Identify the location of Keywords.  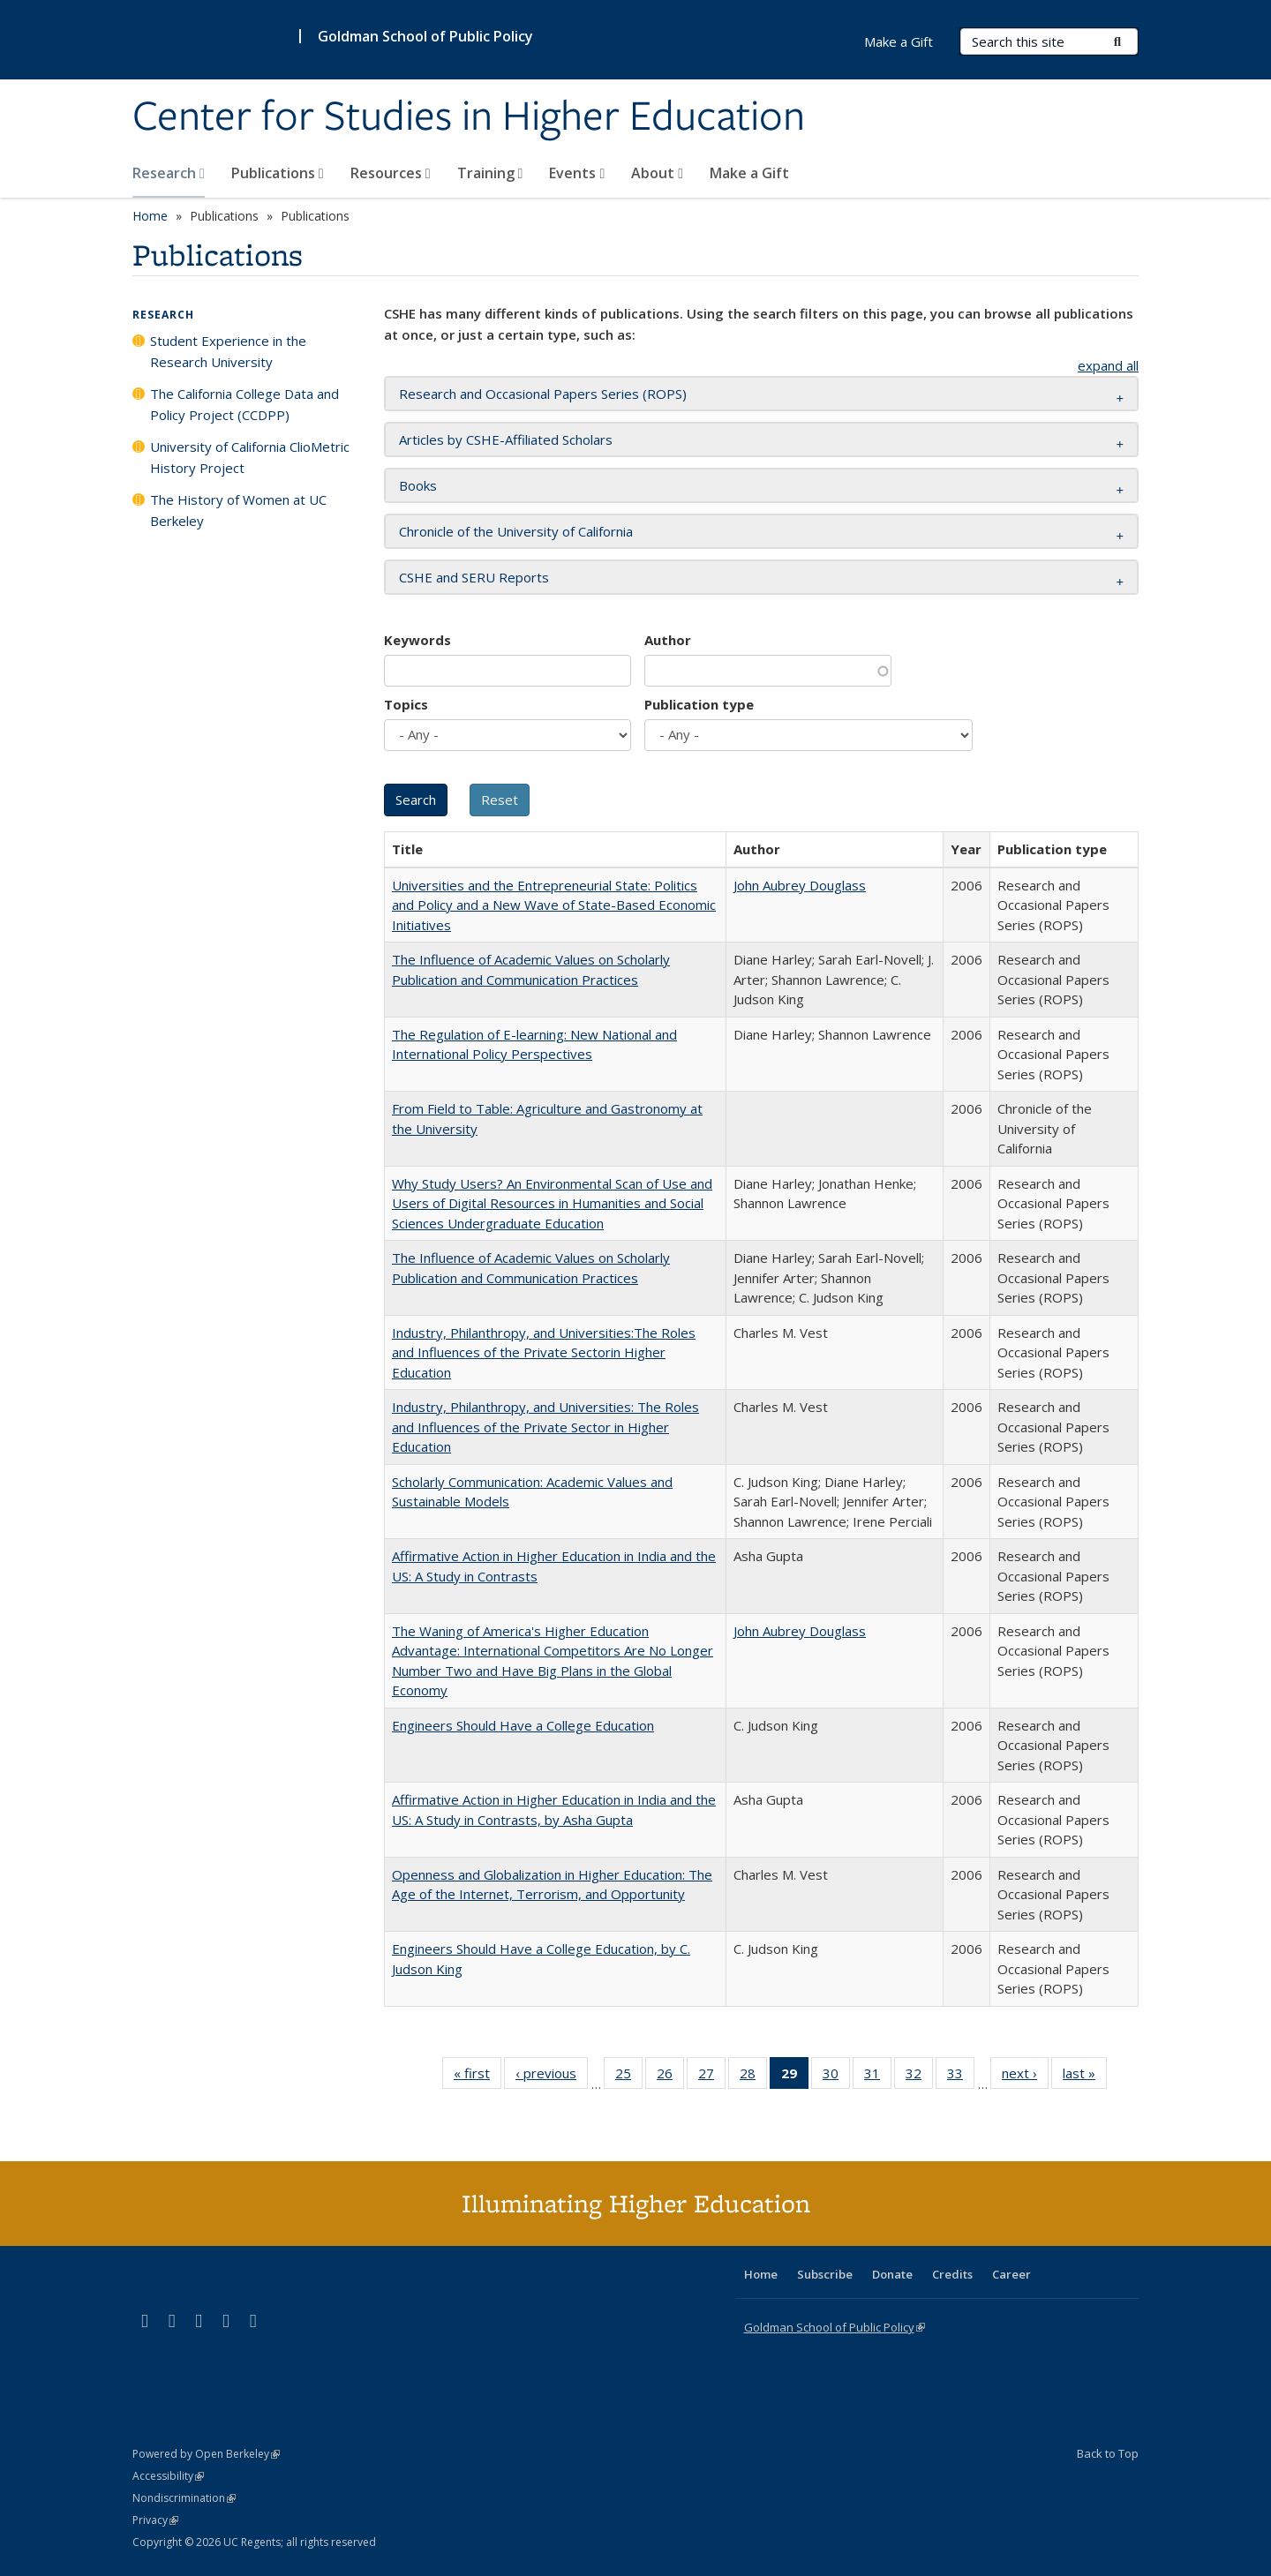
(417, 640).